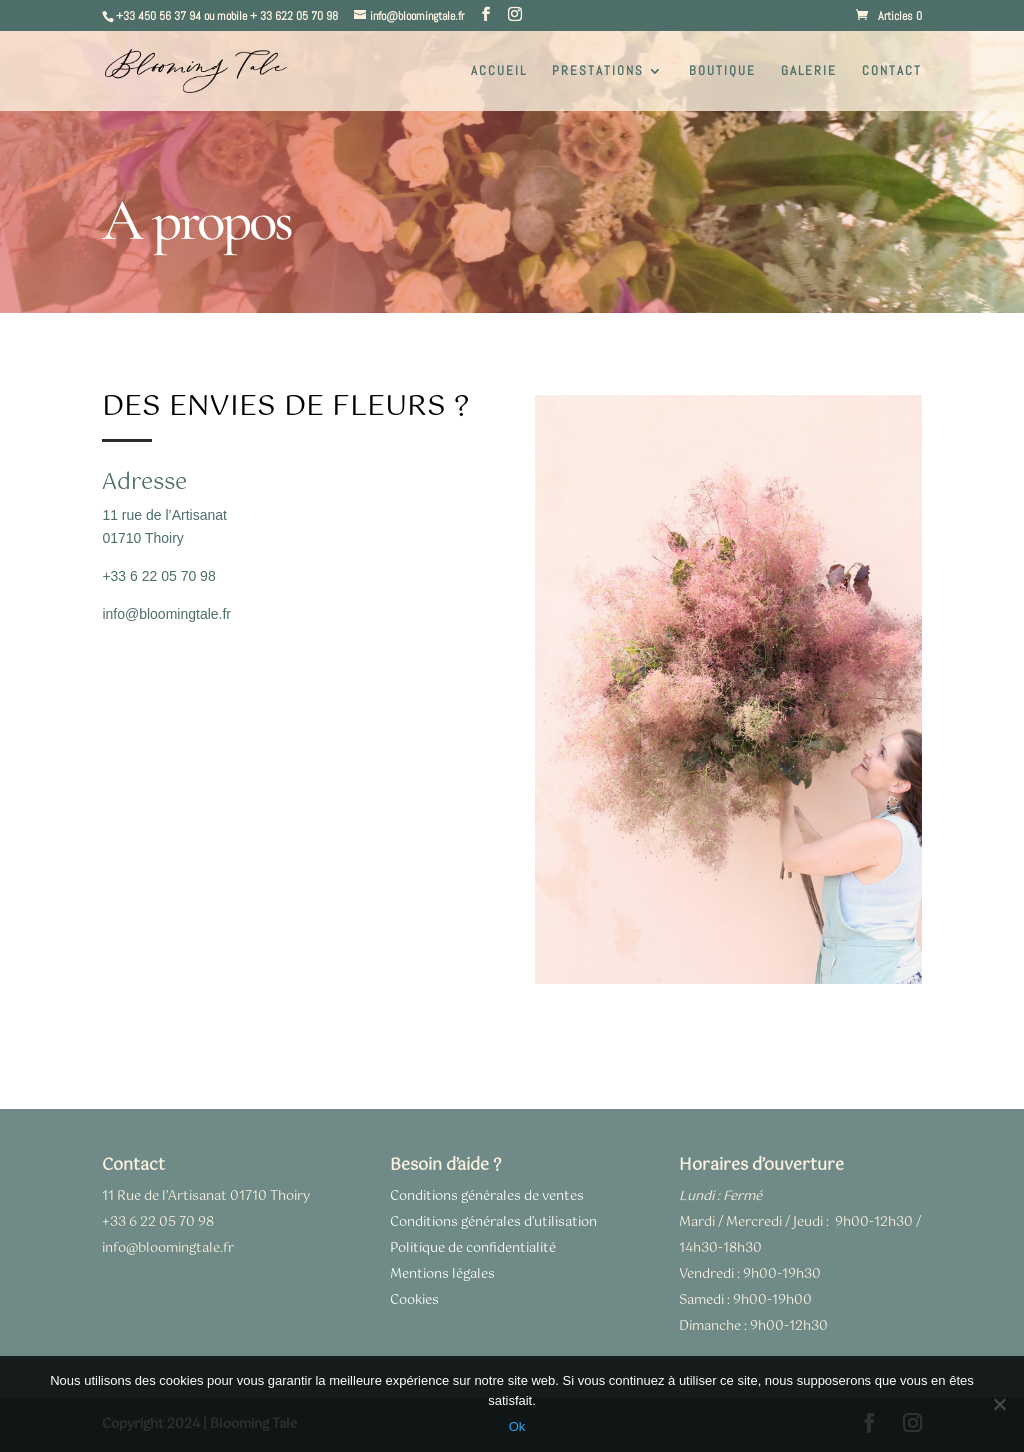 This screenshot has height=1452, width=1024. I want to click on Ok, so click(517, 1426).